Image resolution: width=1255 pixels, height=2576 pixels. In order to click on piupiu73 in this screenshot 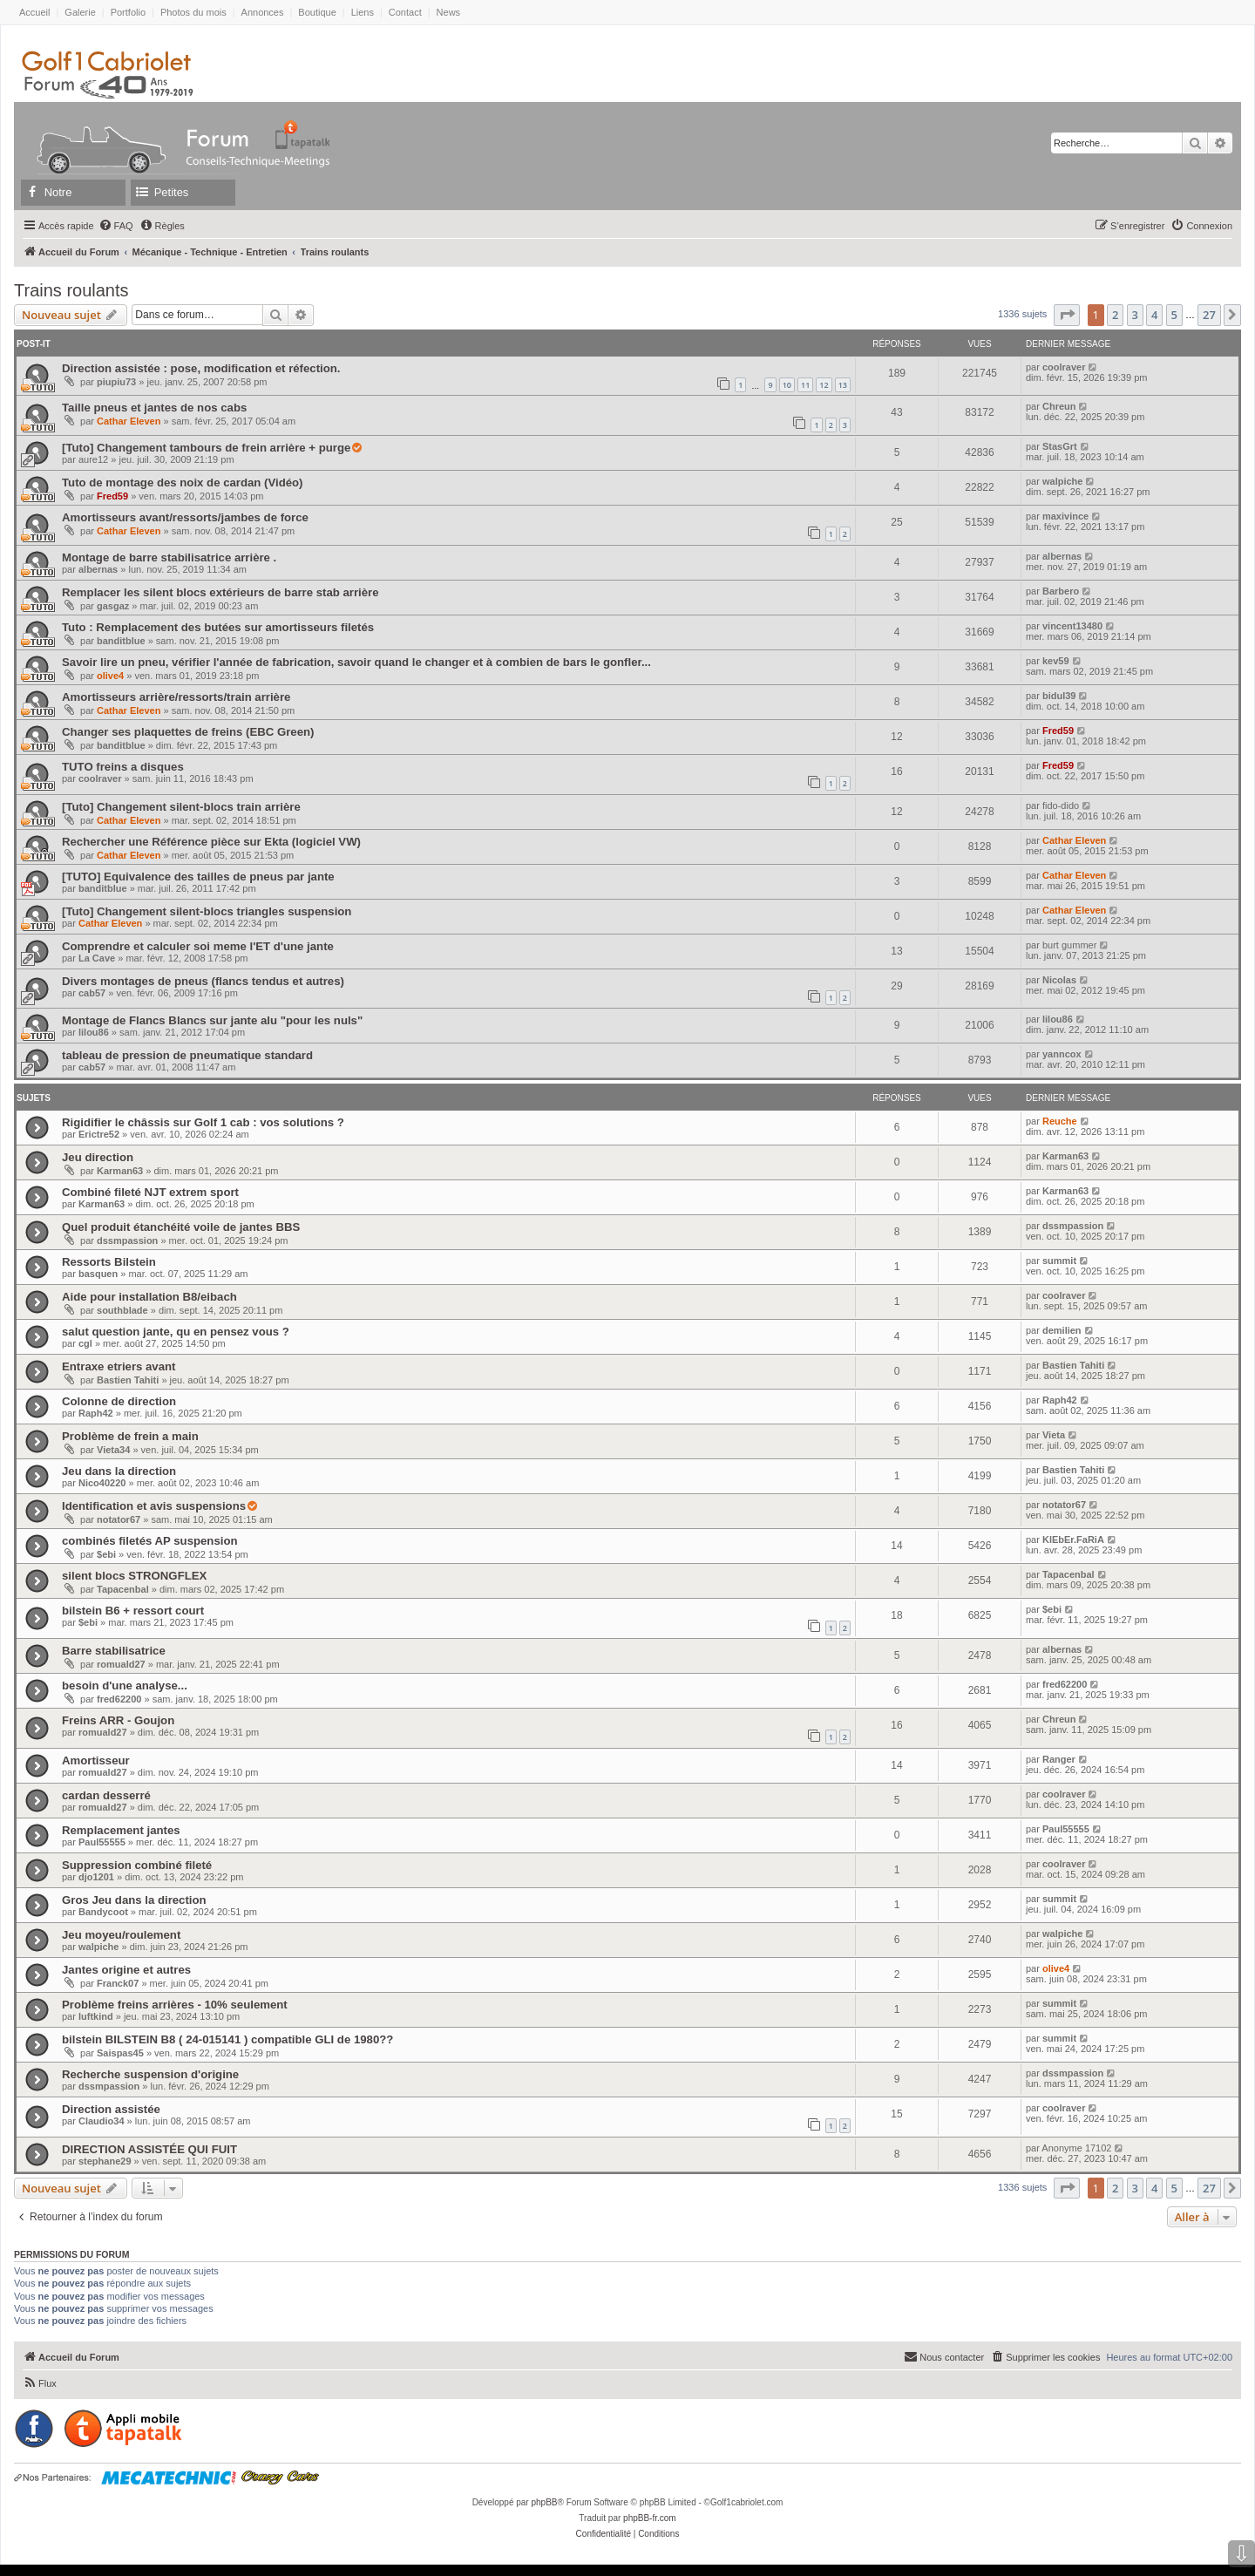, I will do `click(116, 382)`.